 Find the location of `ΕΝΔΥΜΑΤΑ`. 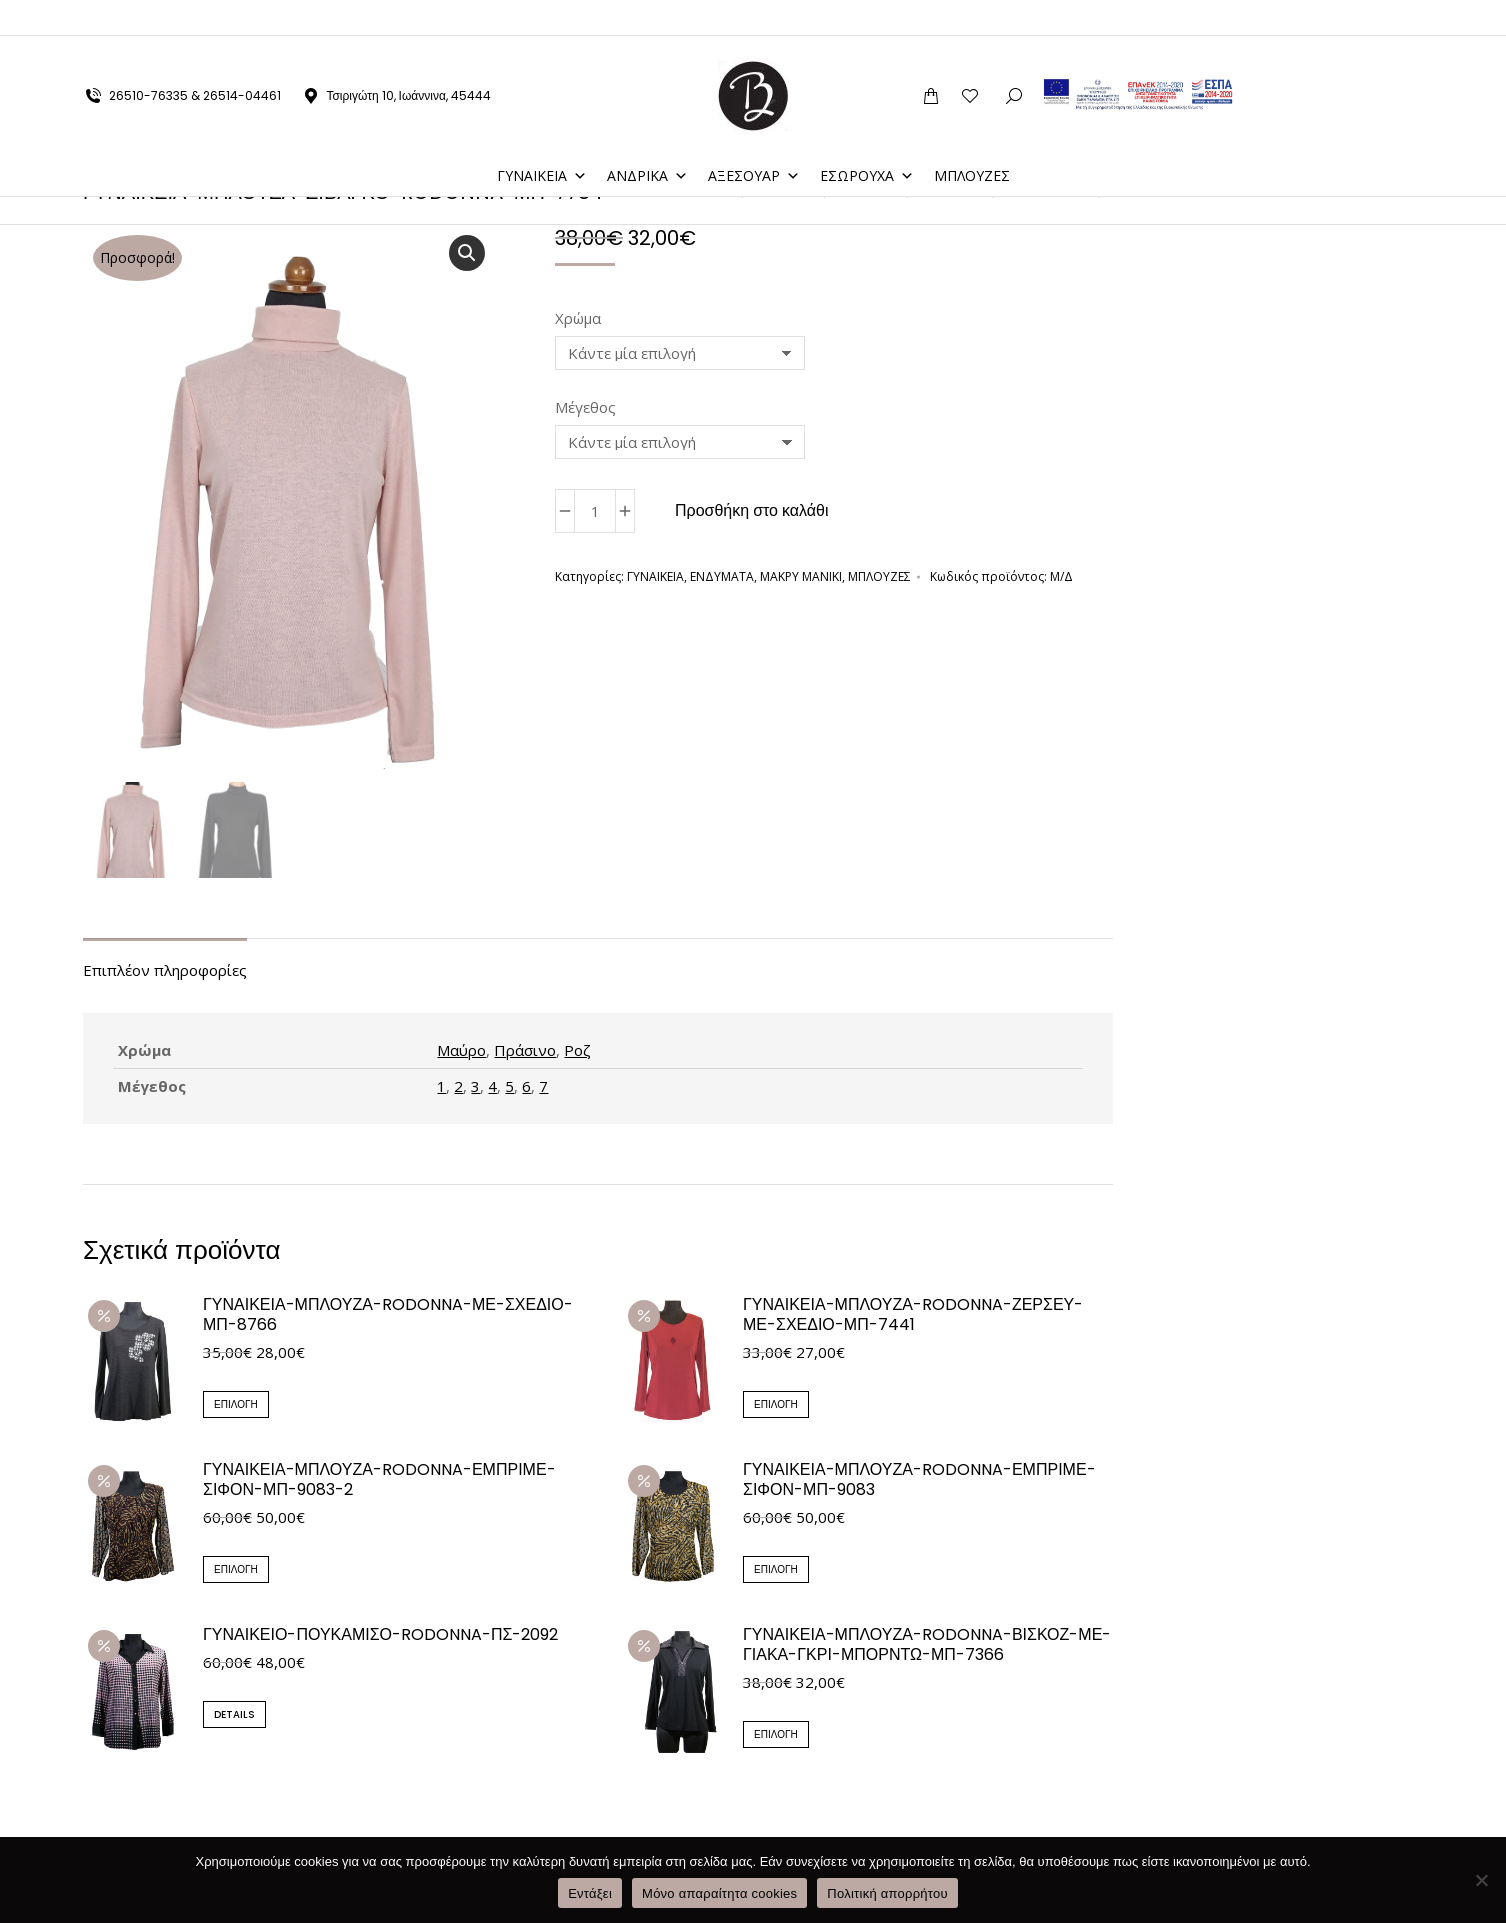

ΕΝΔΥΜΑΤΑ is located at coordinates (722, 576).